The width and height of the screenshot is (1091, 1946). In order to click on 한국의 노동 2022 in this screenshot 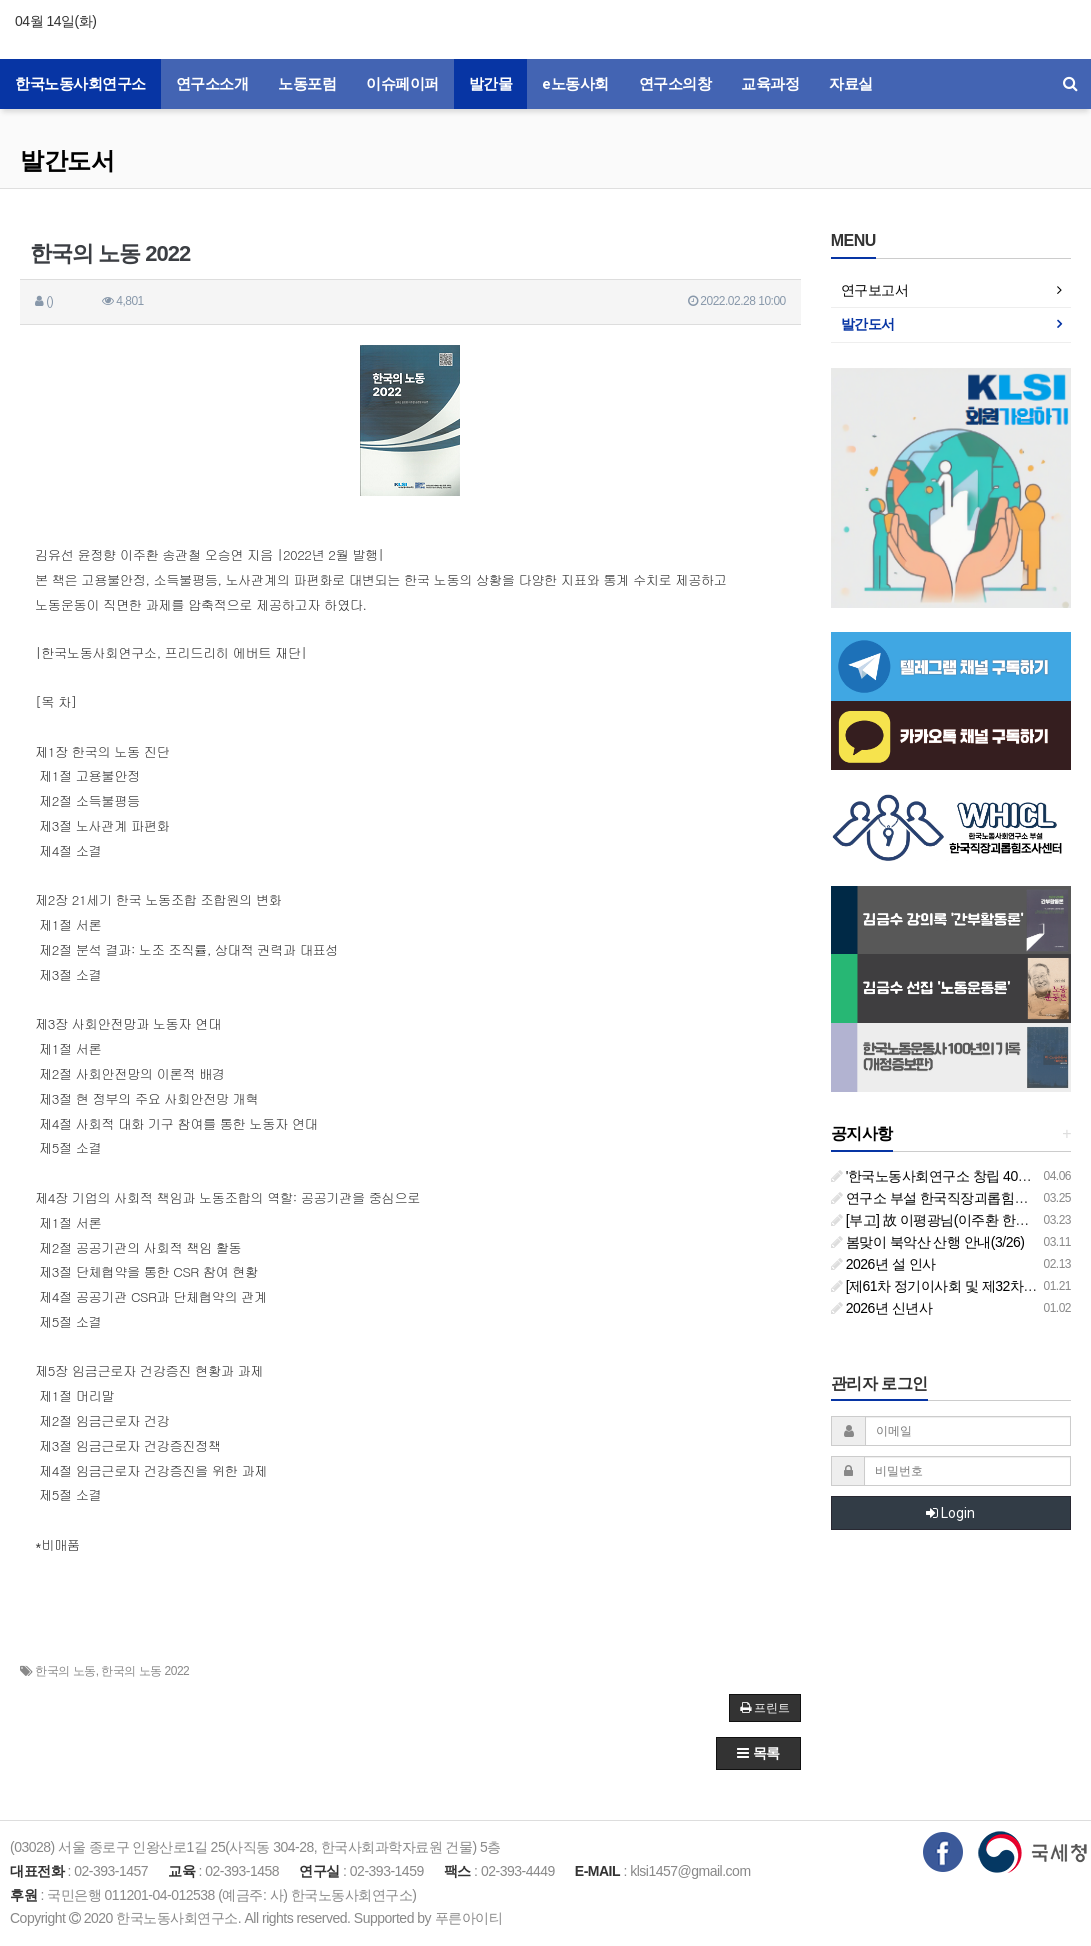, I will do `click(145, 1671)`.